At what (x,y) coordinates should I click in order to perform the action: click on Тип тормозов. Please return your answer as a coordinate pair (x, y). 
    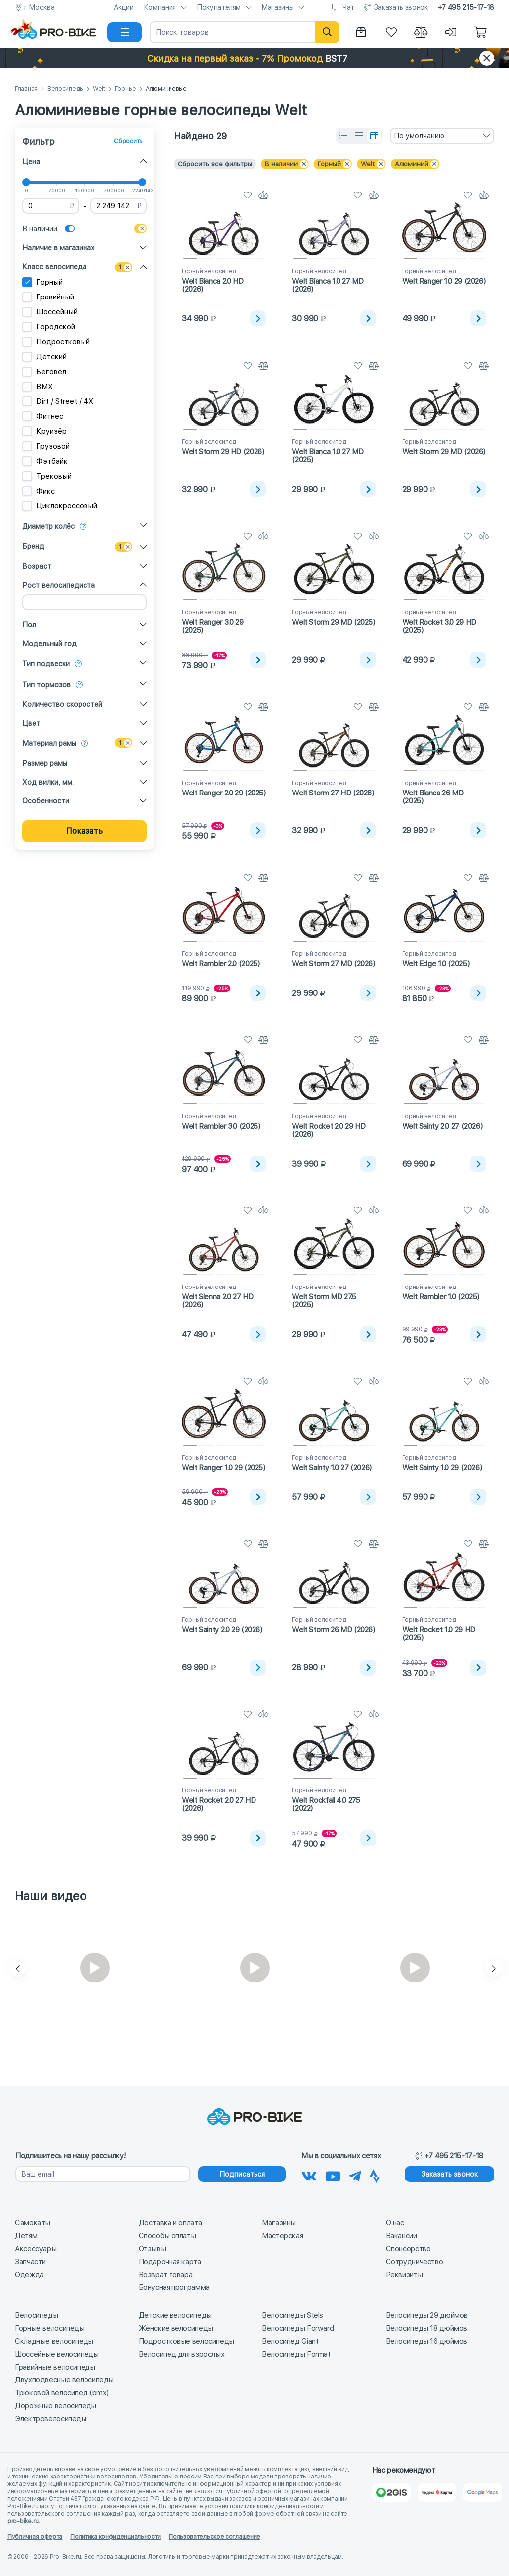
    Looking at the image, I should click on (46, 685).